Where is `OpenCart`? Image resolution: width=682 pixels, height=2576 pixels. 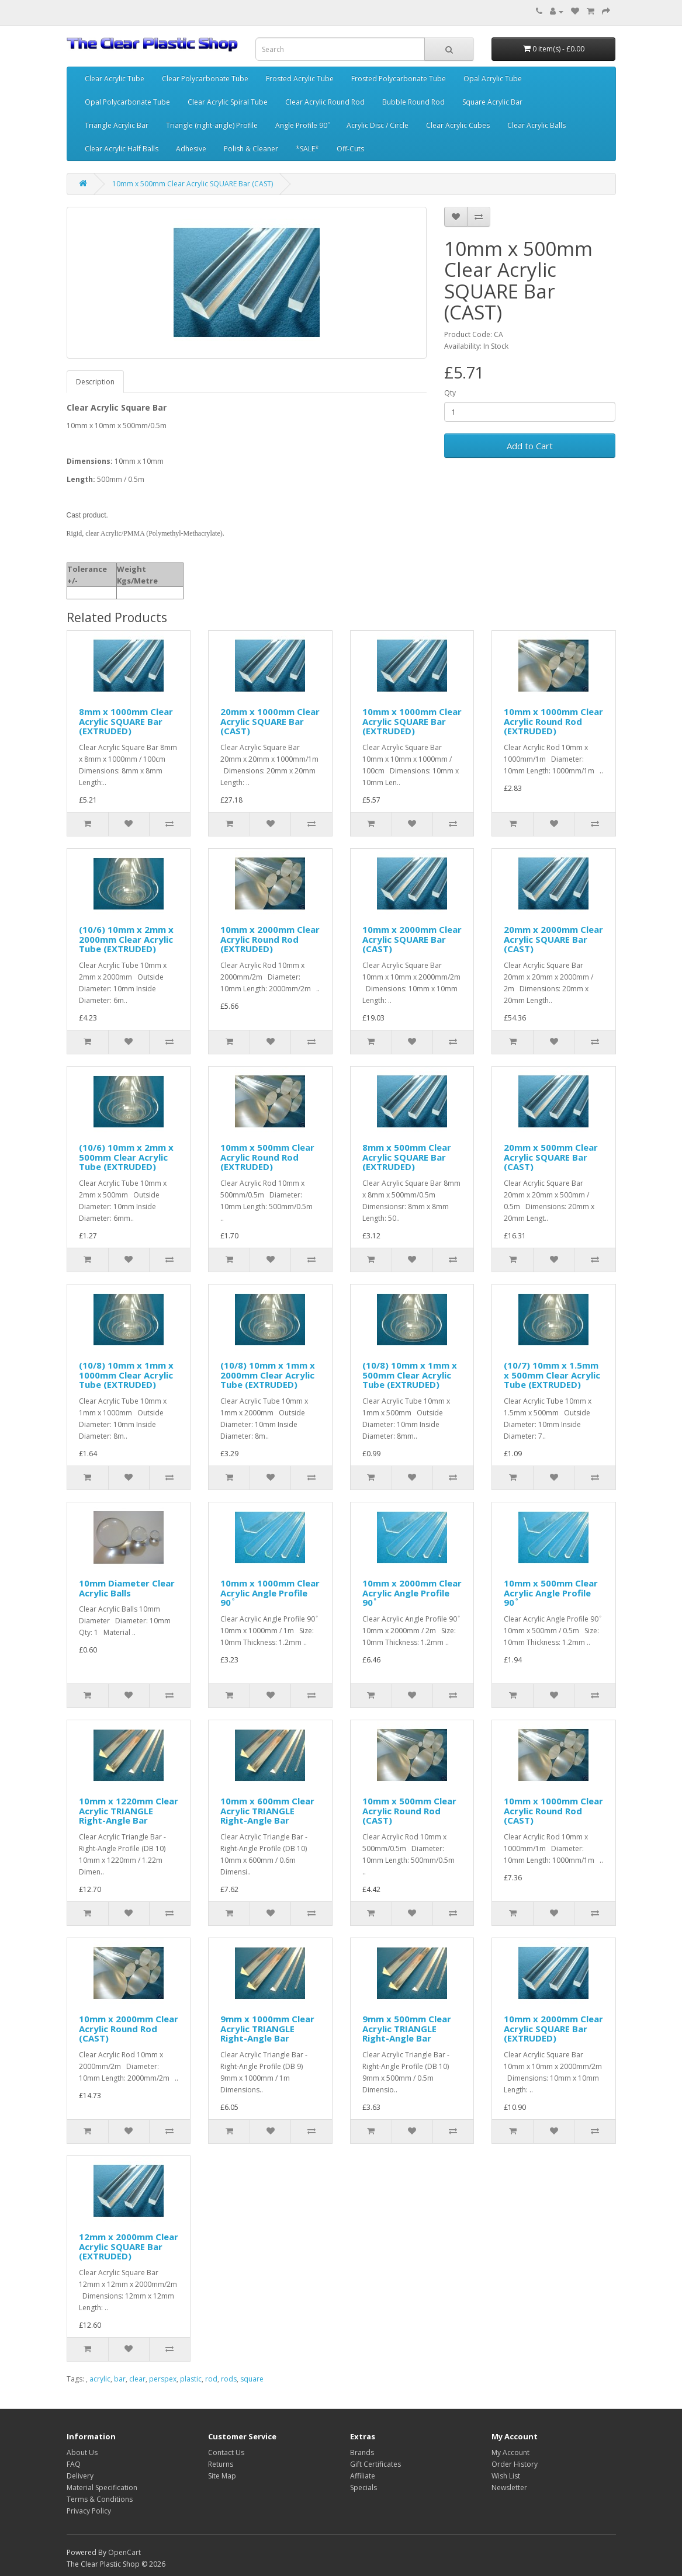 OpenCart is located at coordinates (124, 2552).